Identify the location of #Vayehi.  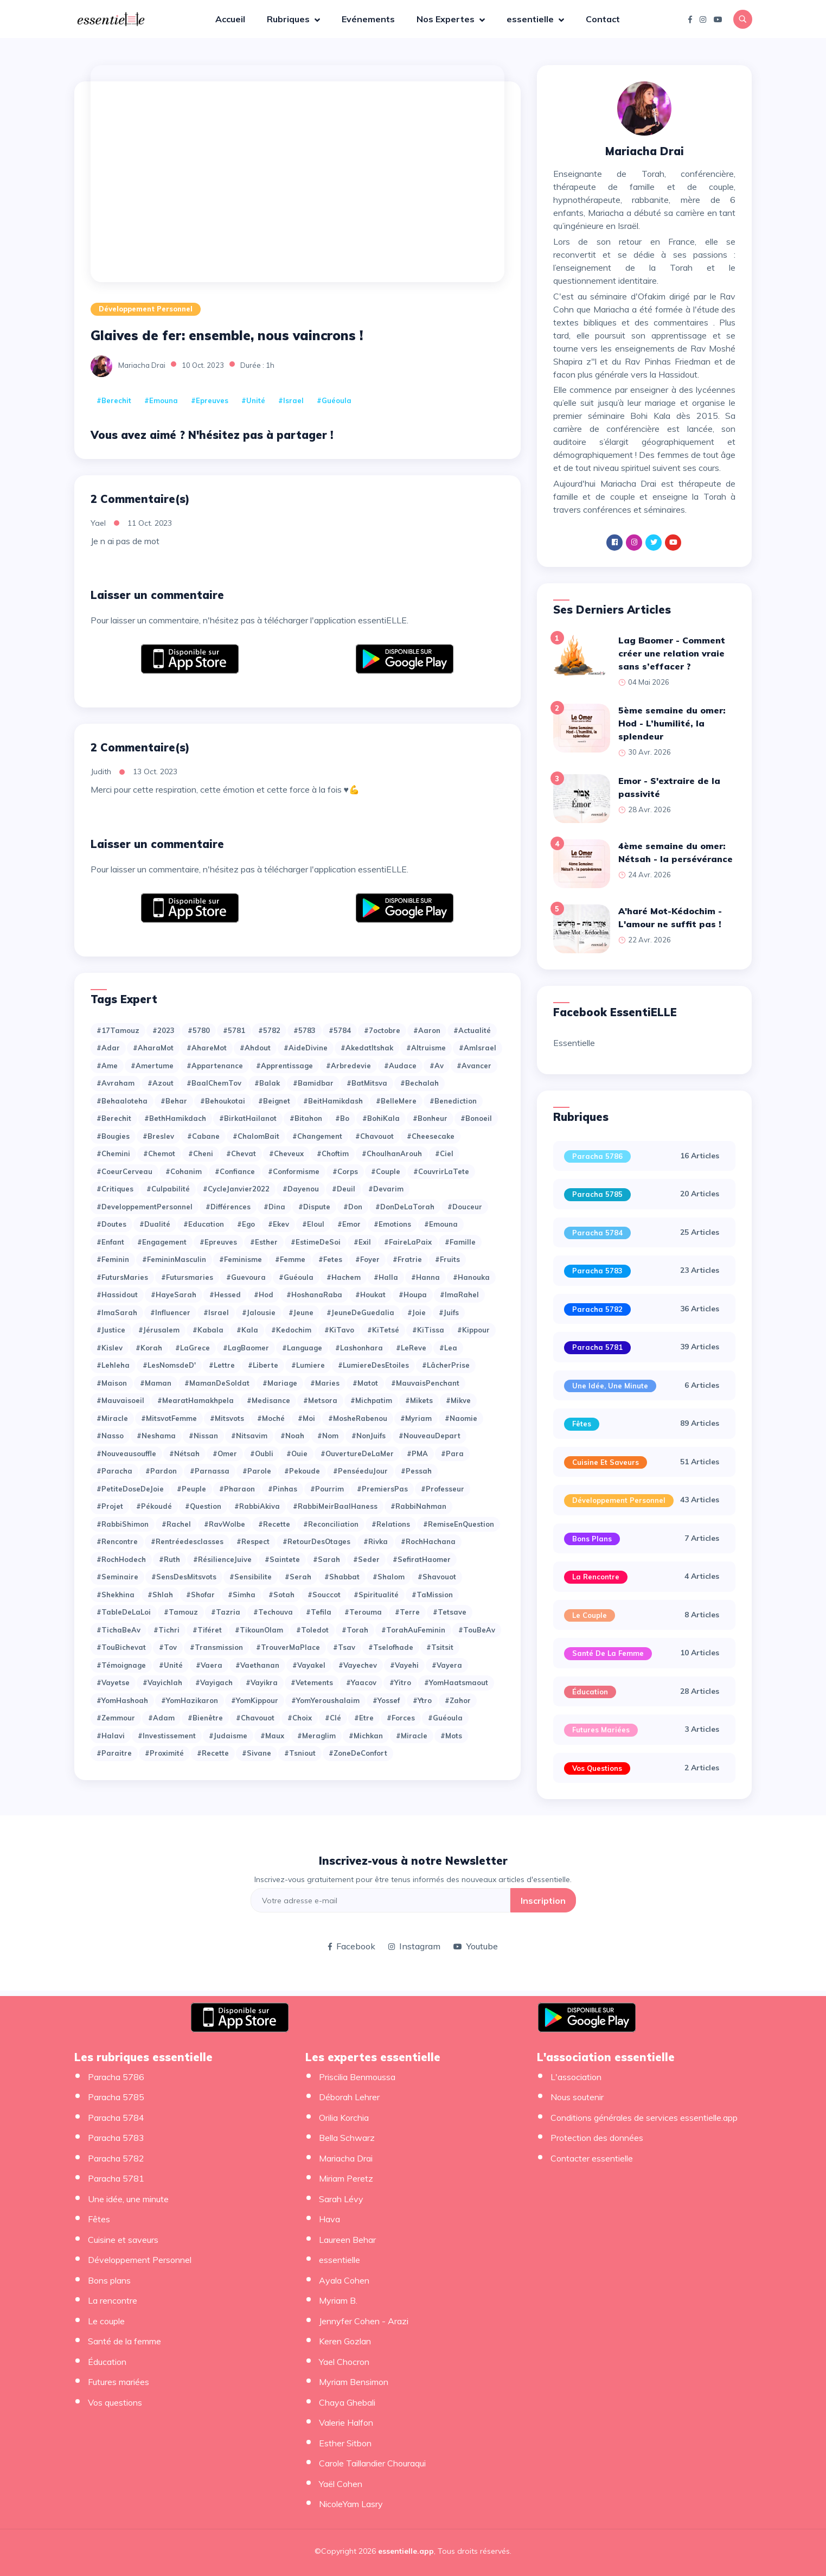
(404, 1665).